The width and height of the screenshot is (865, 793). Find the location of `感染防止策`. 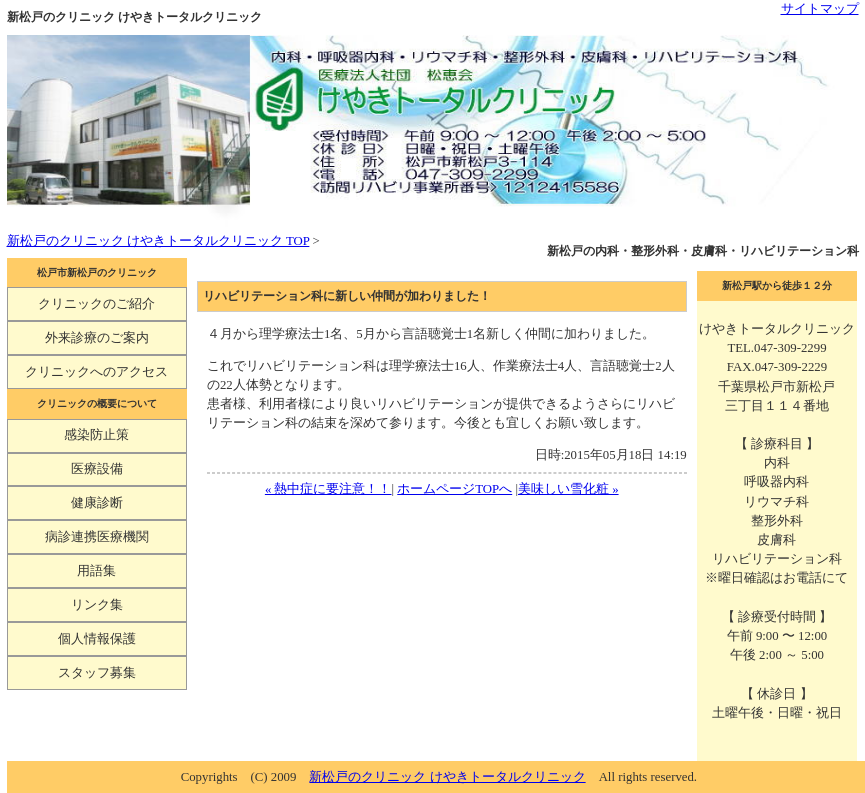

感染防止策 is located at coordinates (96, 435).